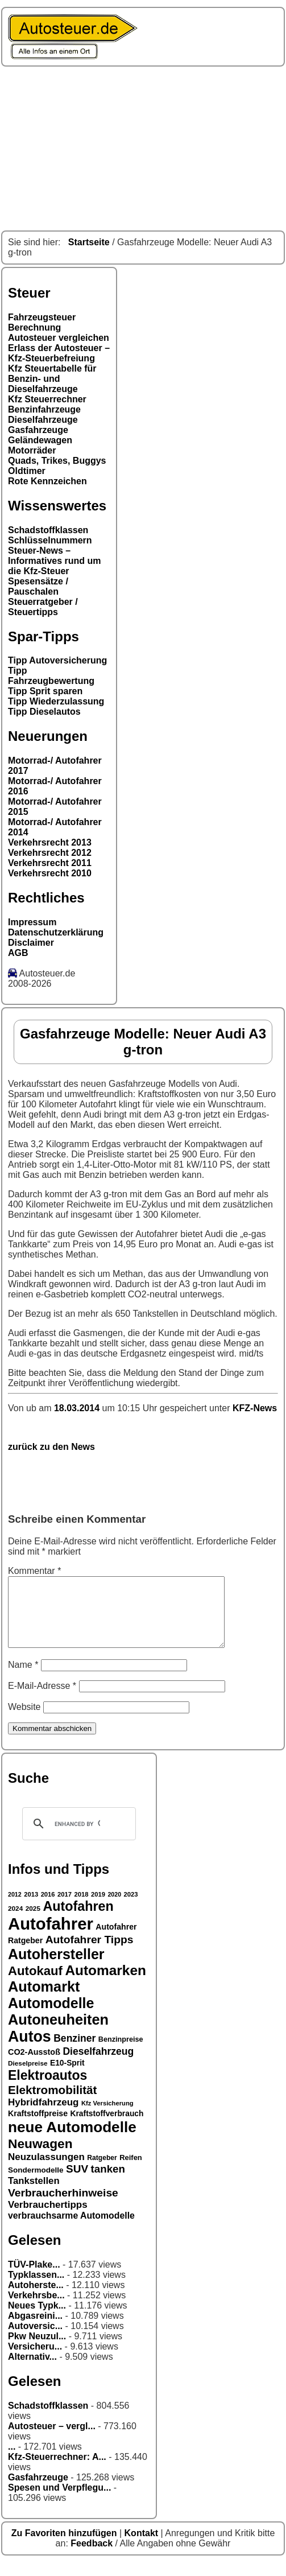 The width and height of the screenshot is (286, 2576). What do you see at coordinates (51, 2017) in the screenshot?
I see `Automodelle [Automodelle (81 Einträge)]` at bounding box center [51, 2017].